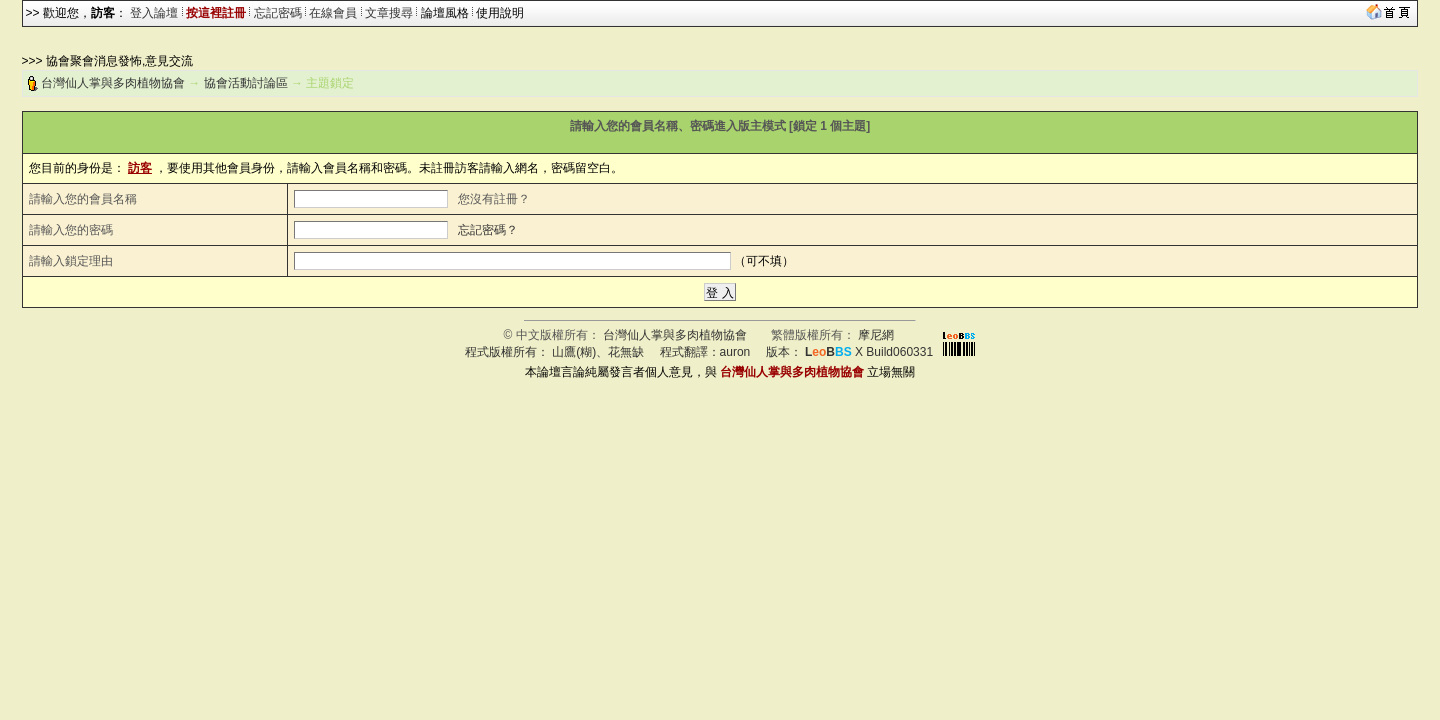 This screenshot has width=1440, height=720. I want to click on 您沒有註冊？, so click(494, 199).